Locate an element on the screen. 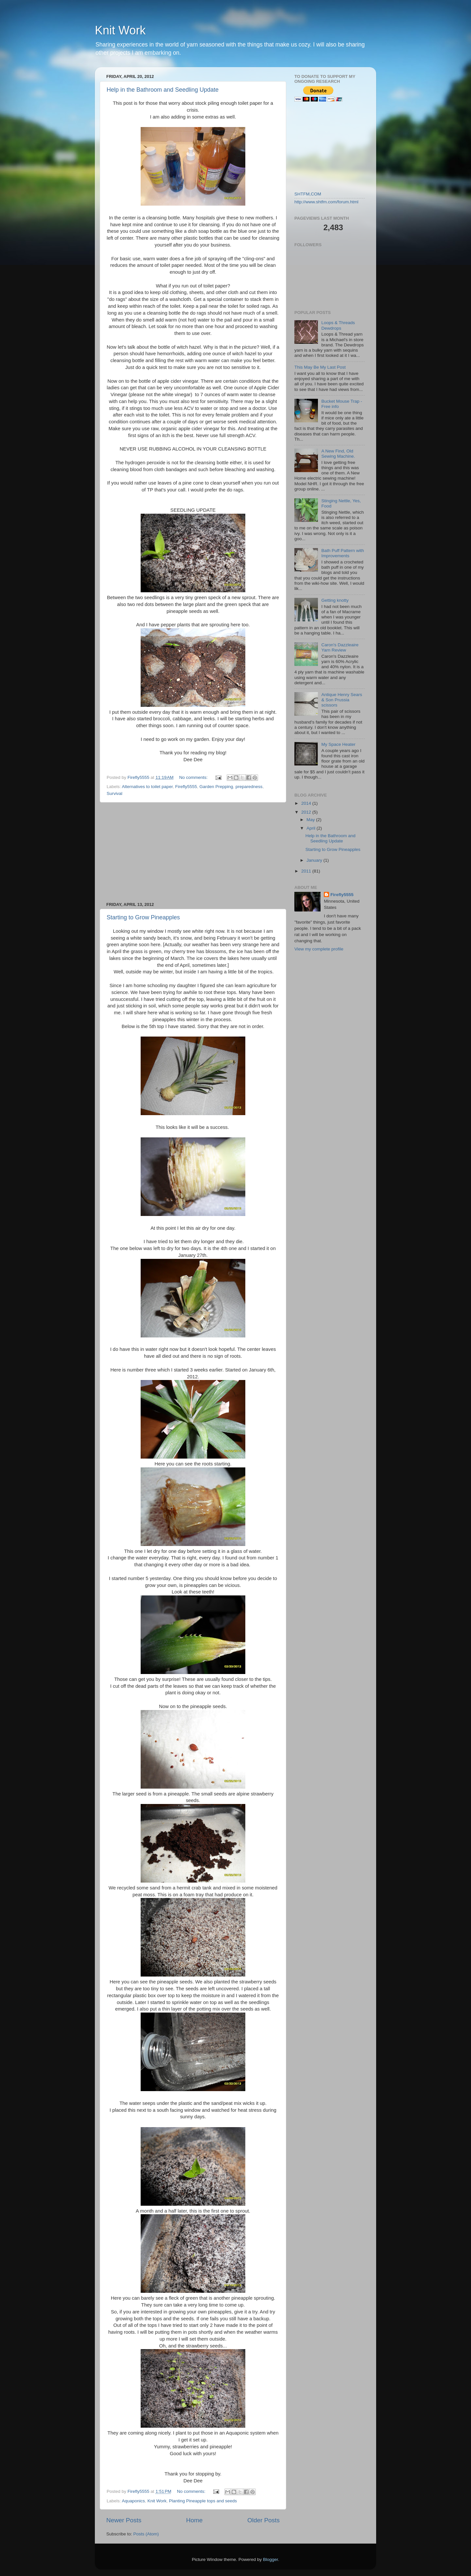  This May Be My Last Post is located at coordinates (320, 367).